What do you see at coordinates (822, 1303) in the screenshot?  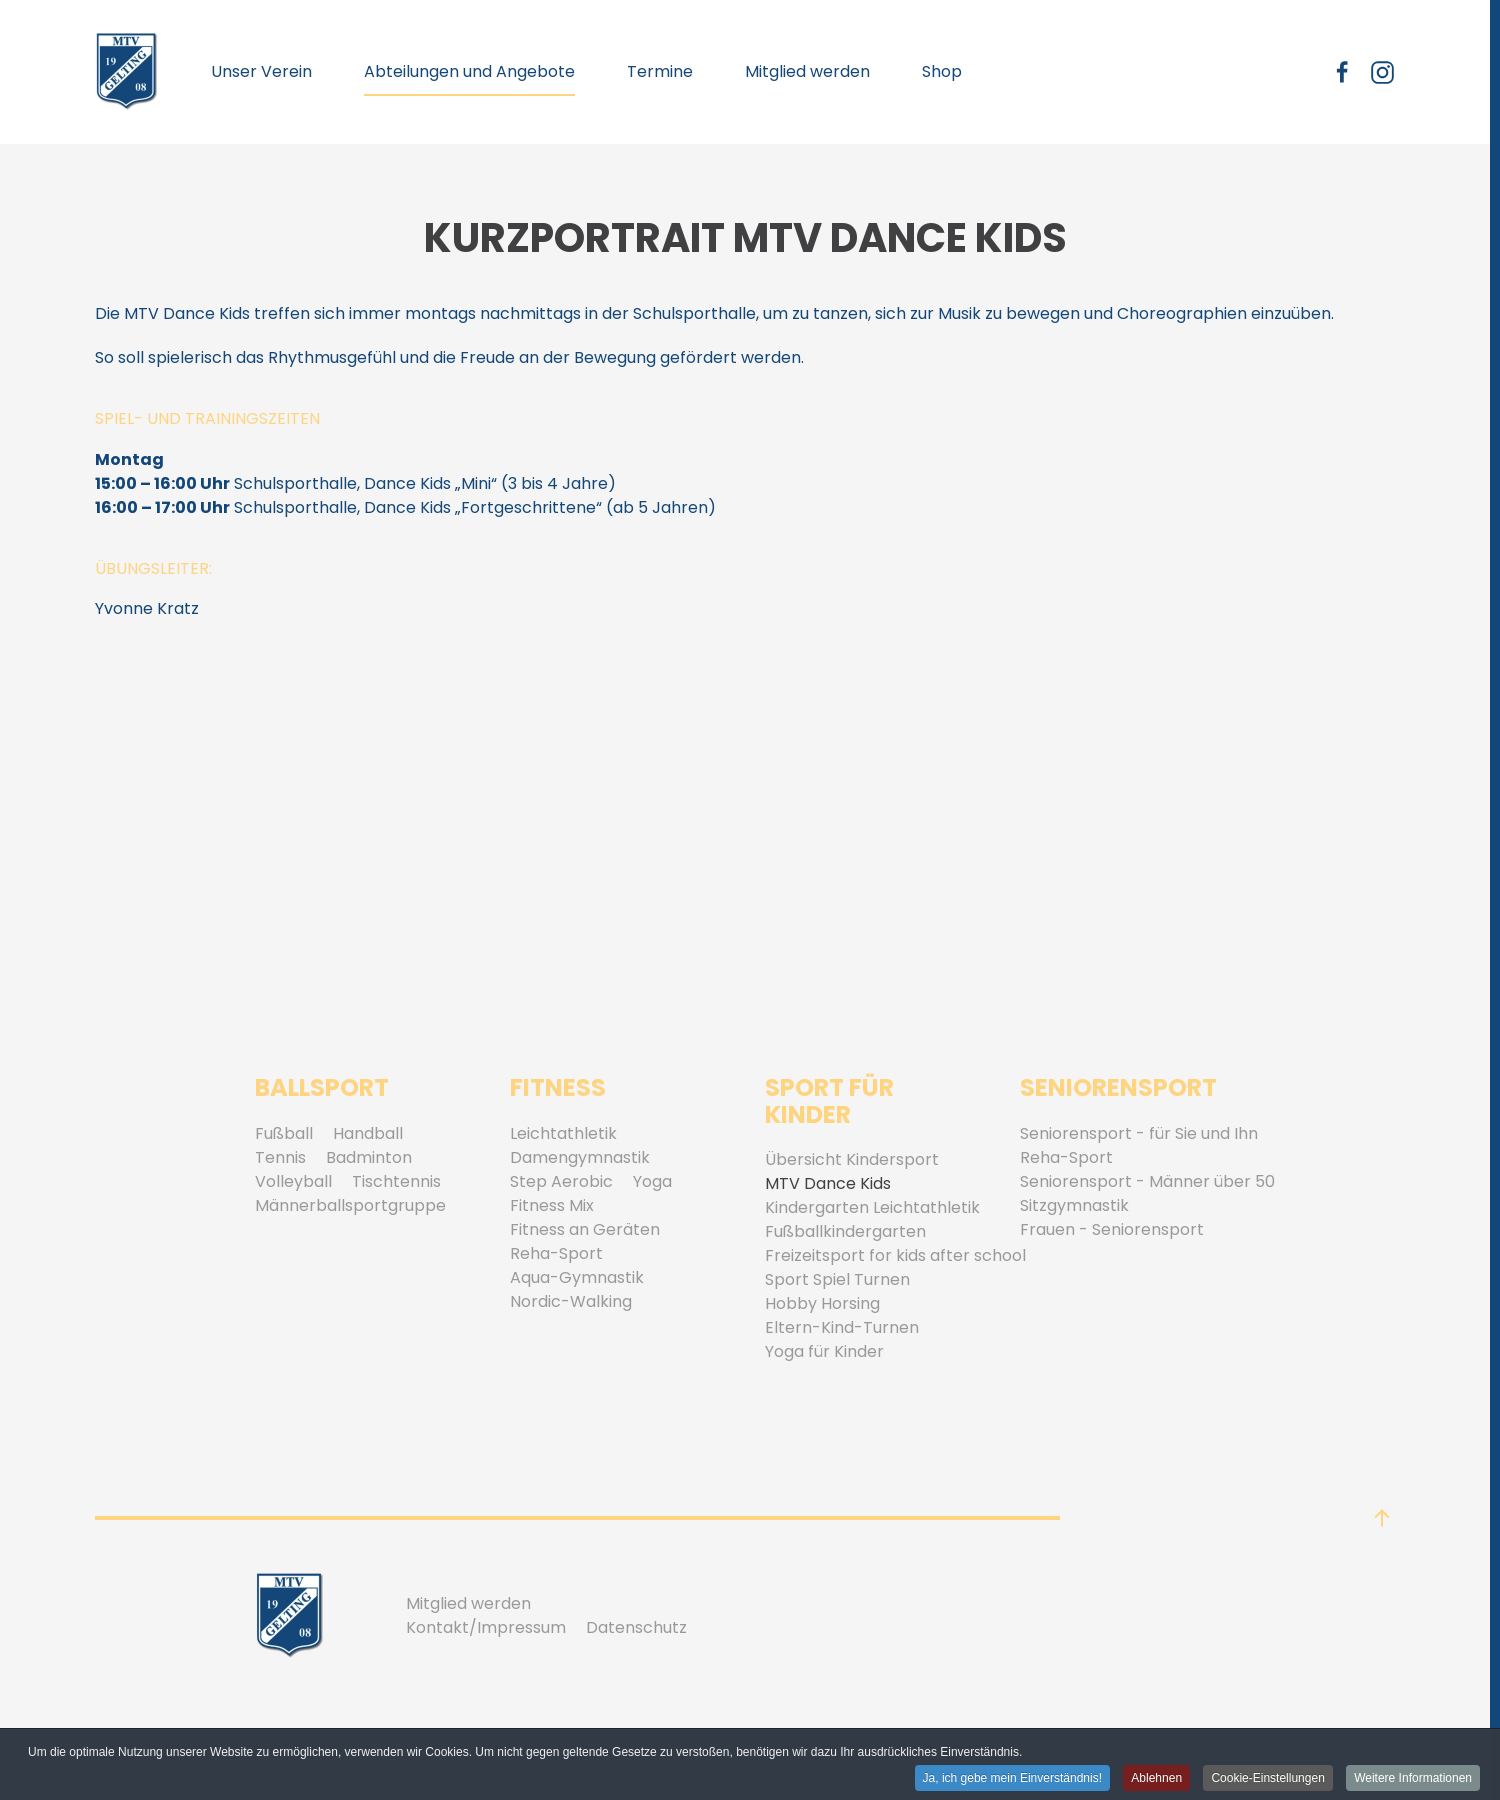 I see `Hobby Horsing` at bounding box center [822, 1303].